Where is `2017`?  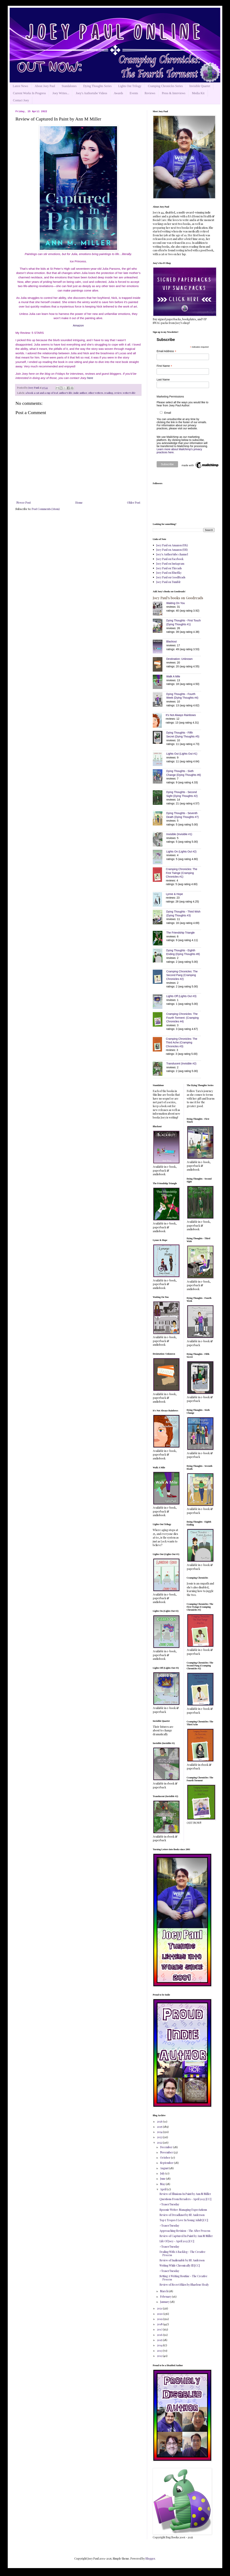
2017 is located at coordinates (160, 2329).